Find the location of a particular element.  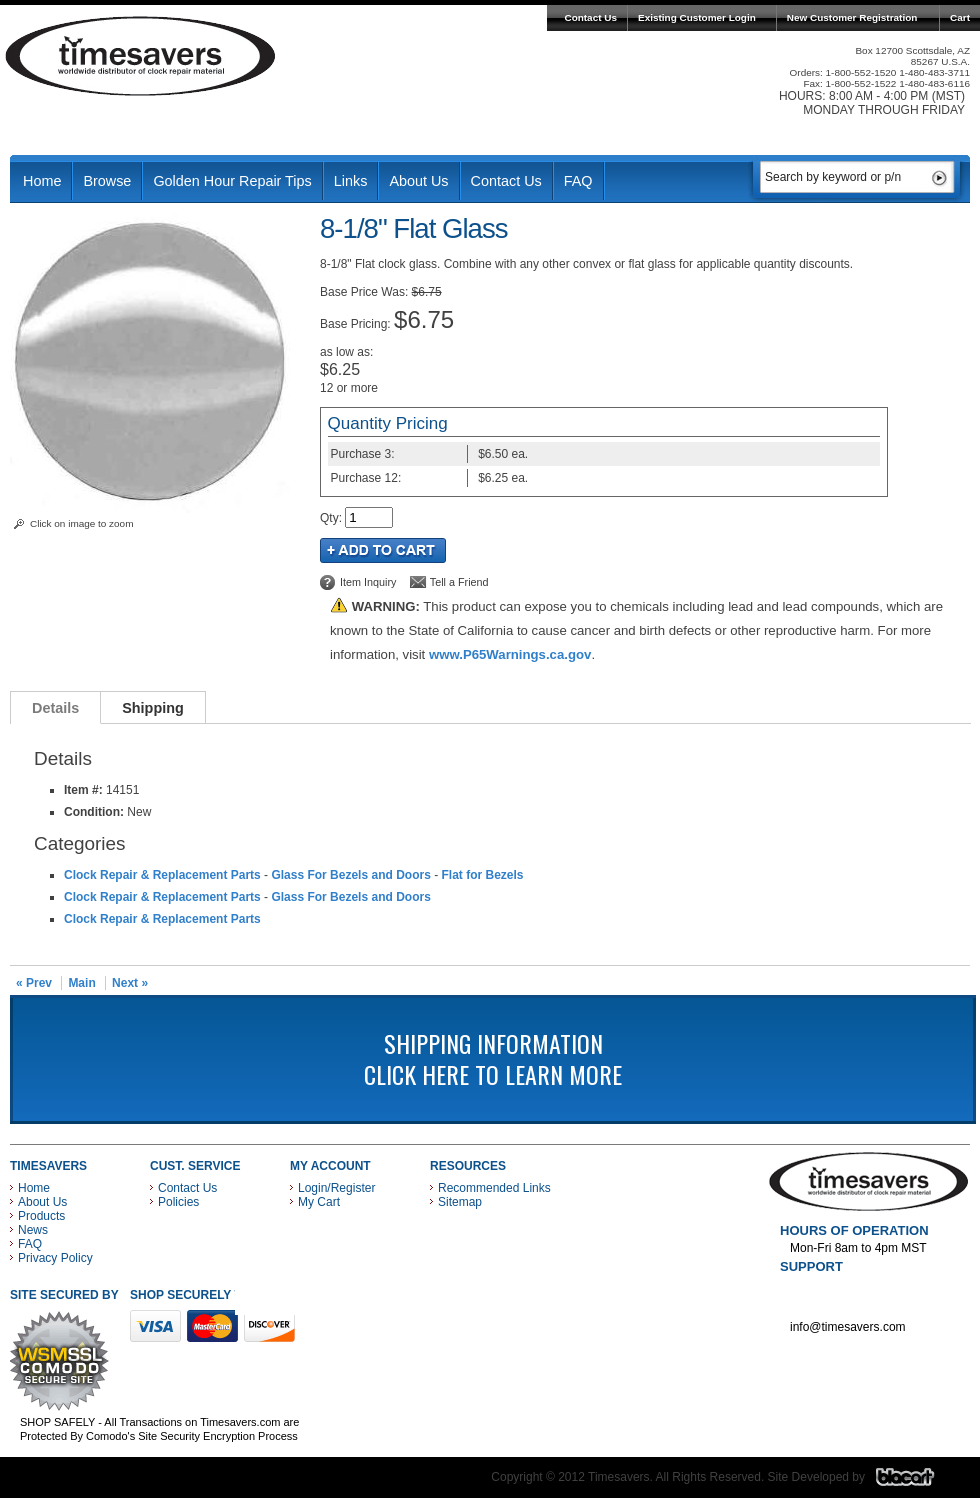

Main is located at coordinates (81, 983).